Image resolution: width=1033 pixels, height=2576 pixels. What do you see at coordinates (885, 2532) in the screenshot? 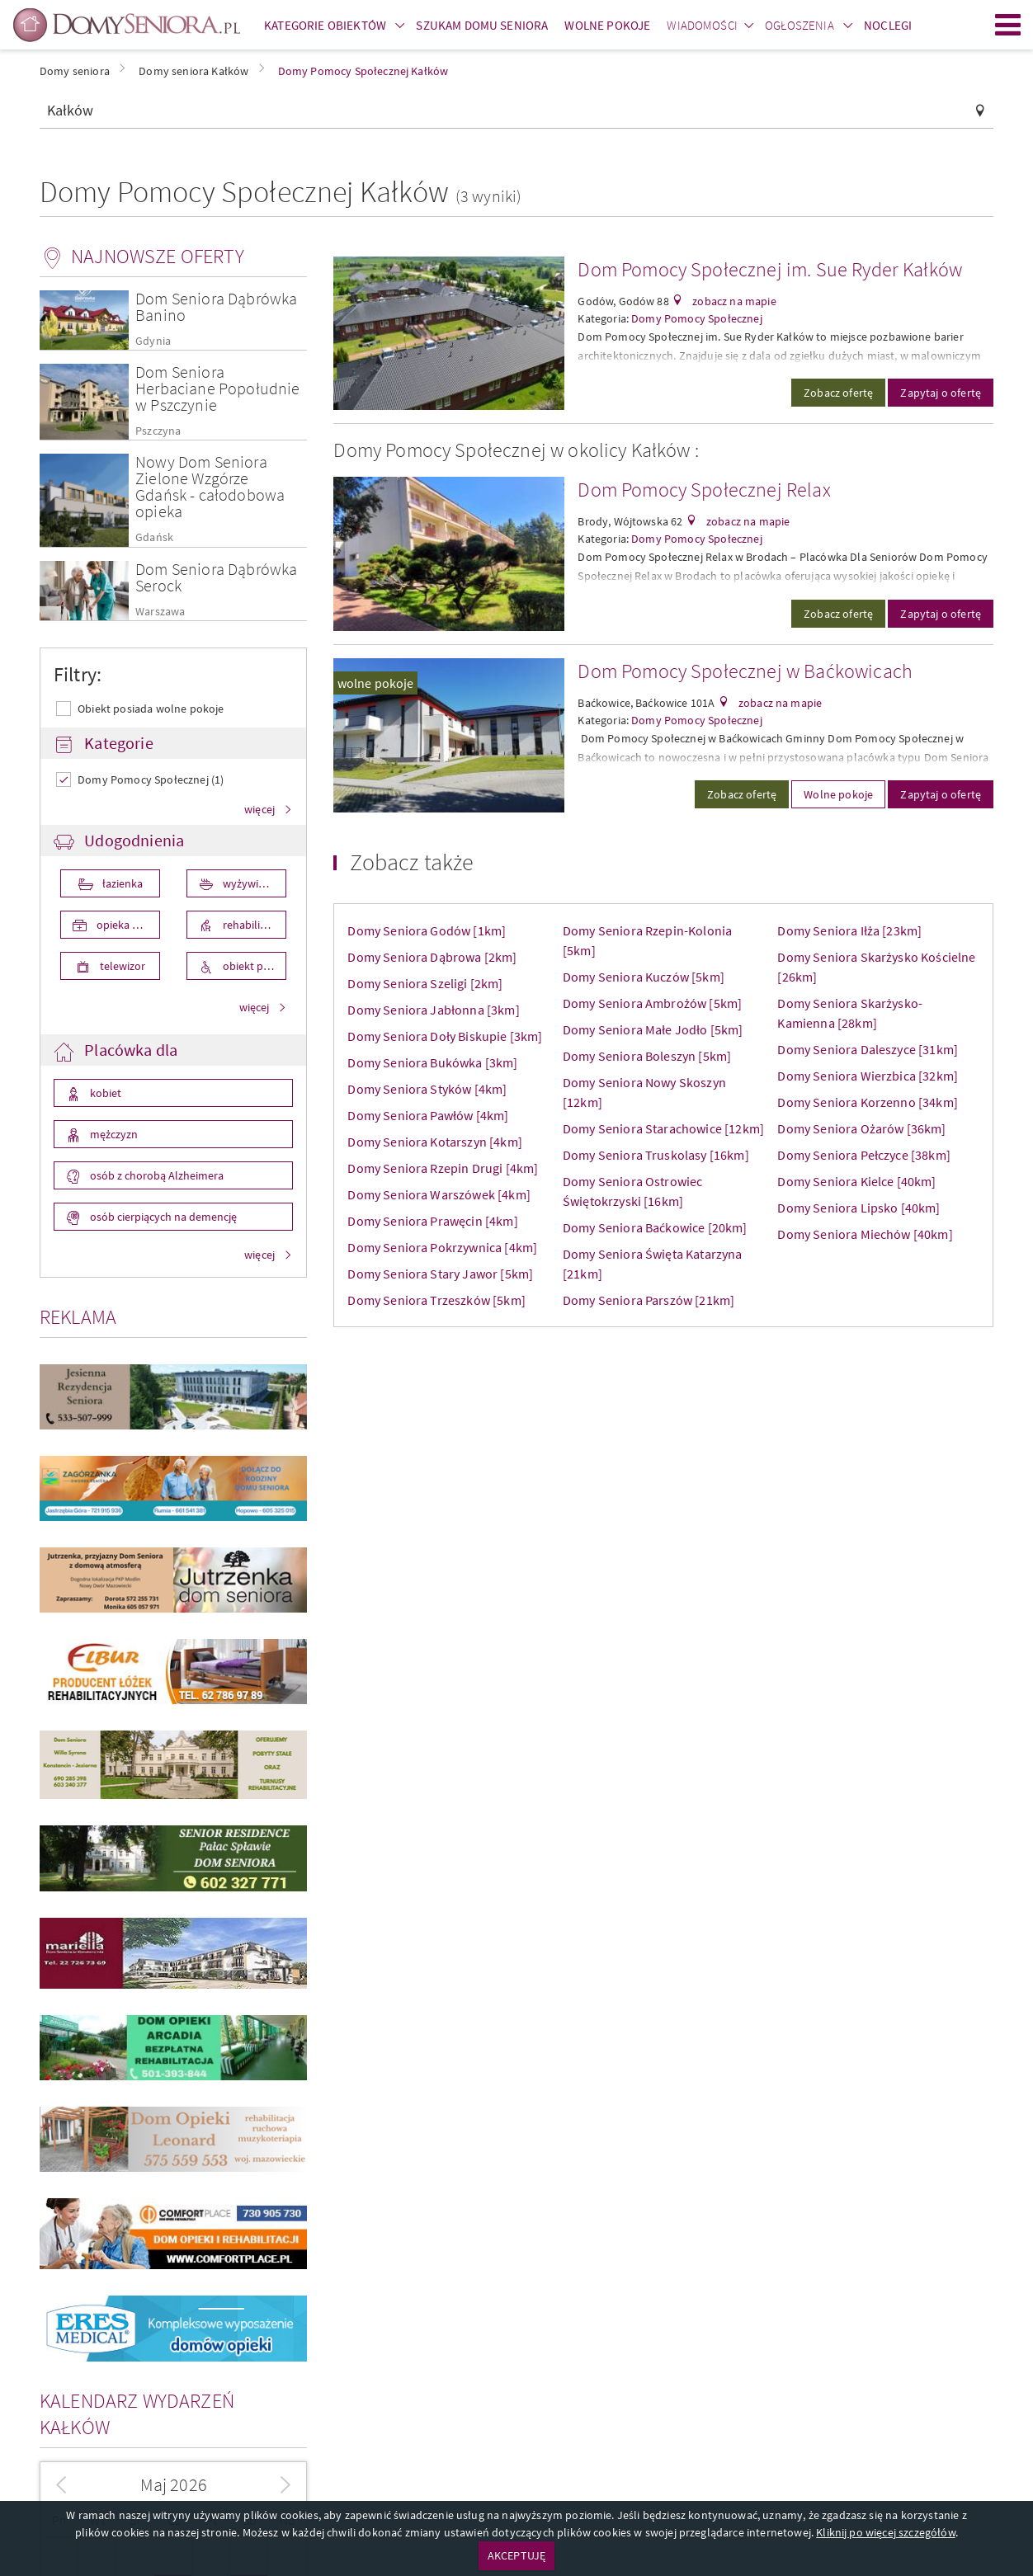
I see `Kliknij po więcej szczegółów` at bounding box center [885, 2532].